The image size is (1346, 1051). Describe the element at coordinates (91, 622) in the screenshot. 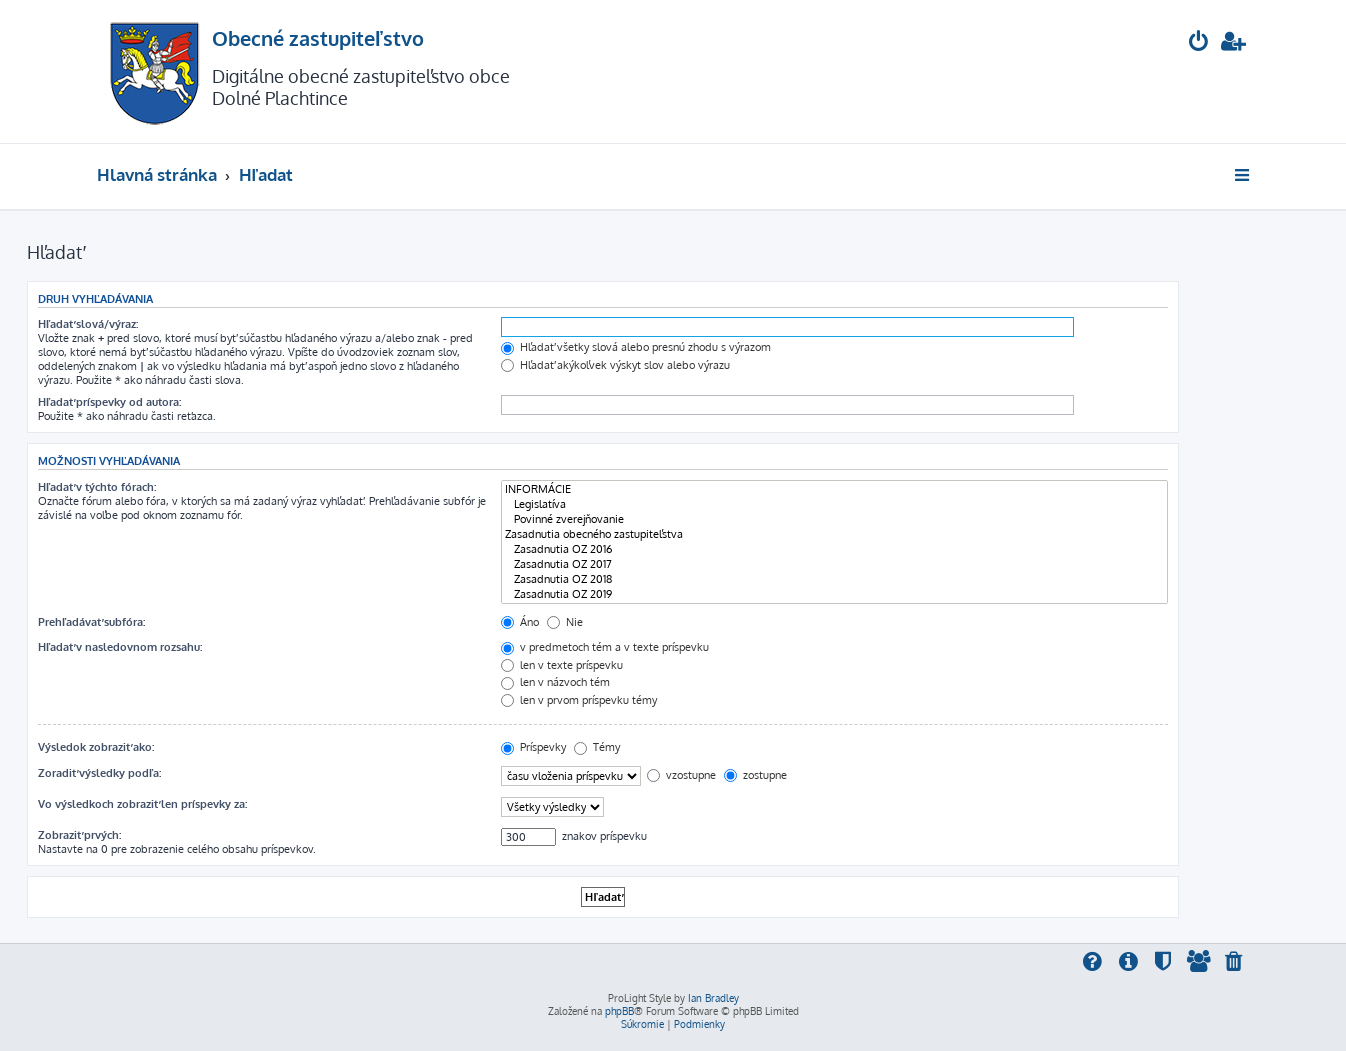

I see `Prehľadávať subfóra:` at that location.